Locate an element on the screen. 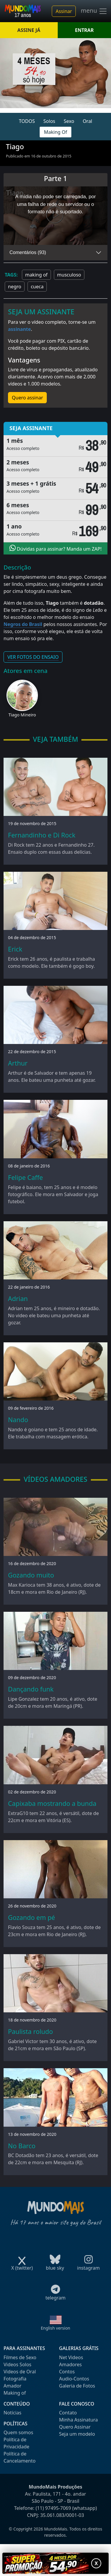 The height and width of the screenshot is (2576, 111). (11) 97495-7069 is located at coordinates (53, 2508).